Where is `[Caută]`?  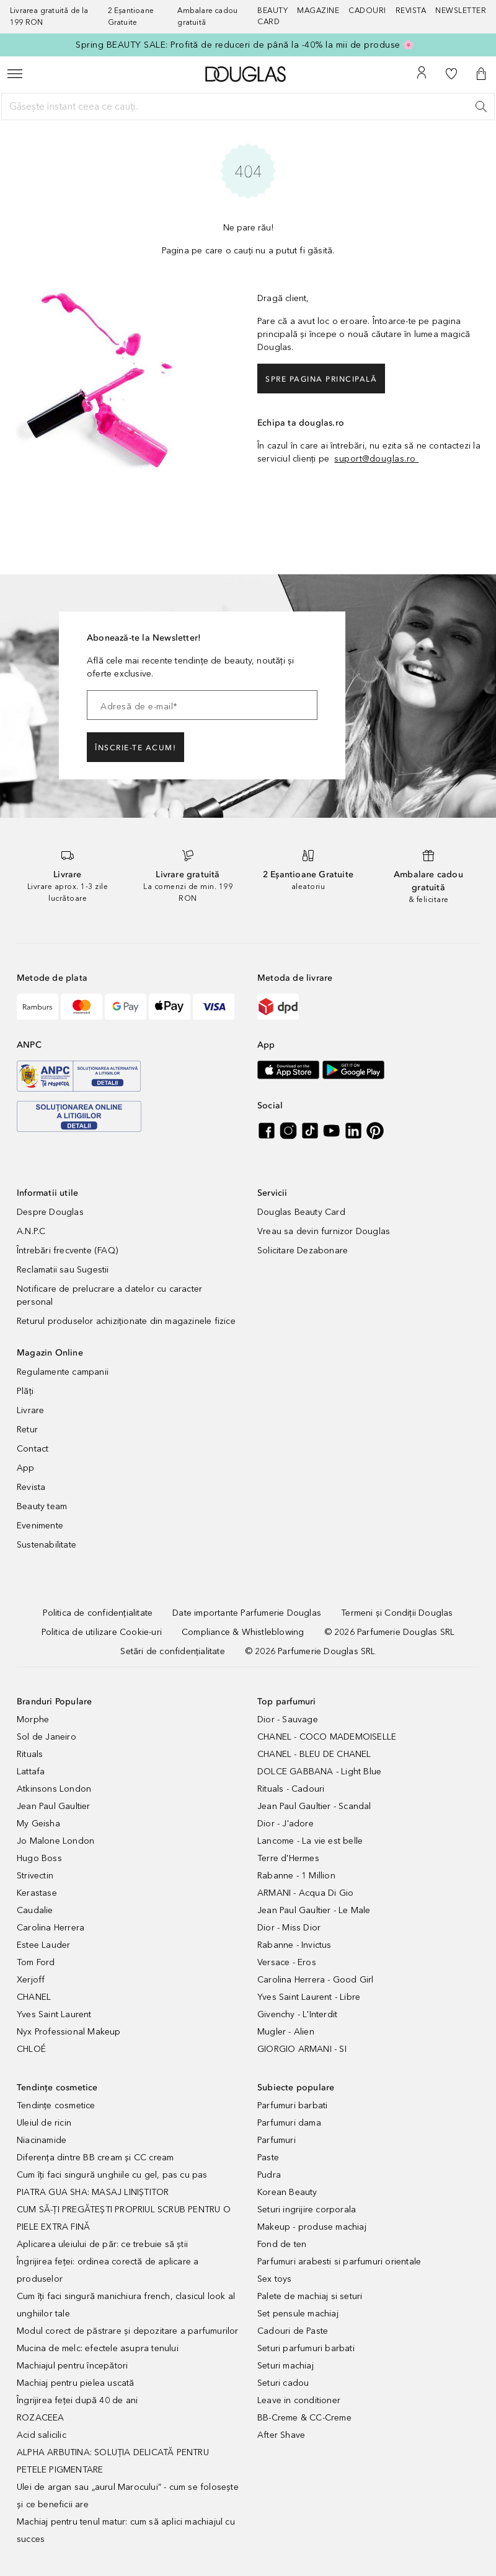 [Caută] is located at coordinates (481, 106).